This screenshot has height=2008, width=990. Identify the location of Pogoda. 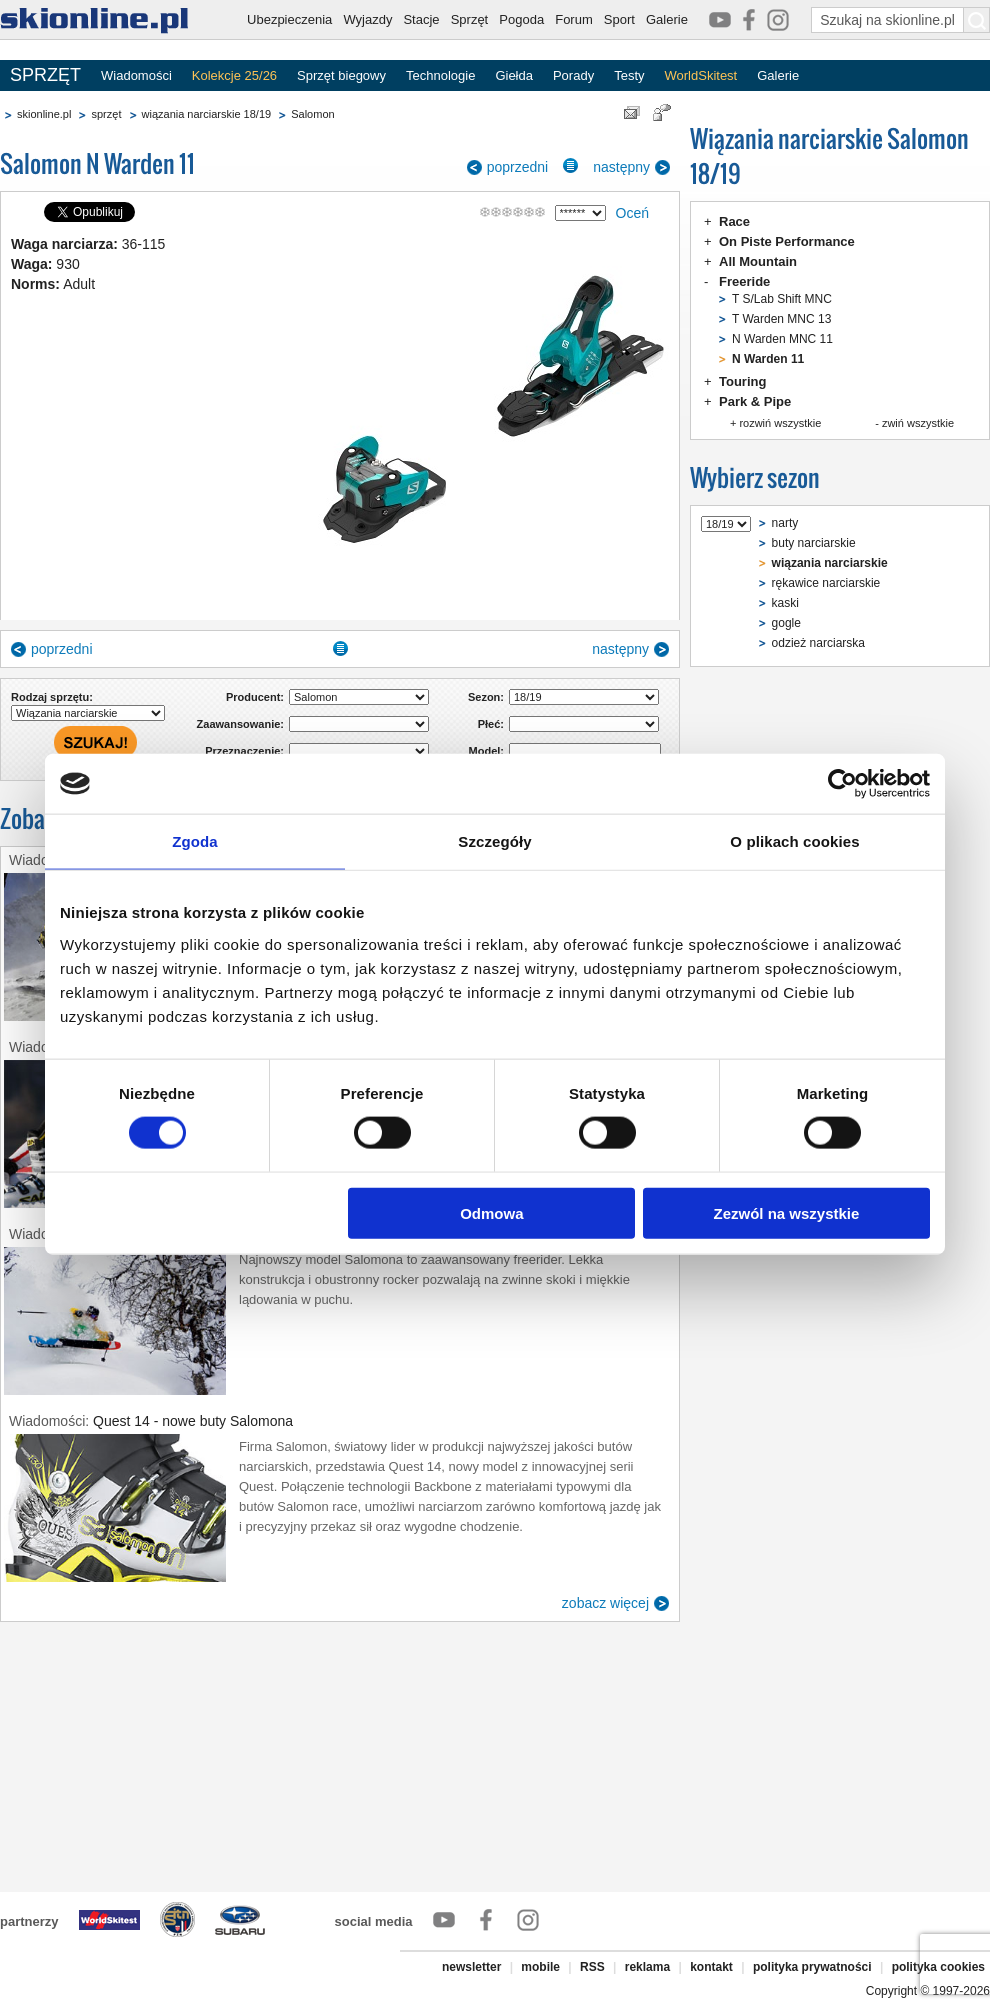
(521, 19).